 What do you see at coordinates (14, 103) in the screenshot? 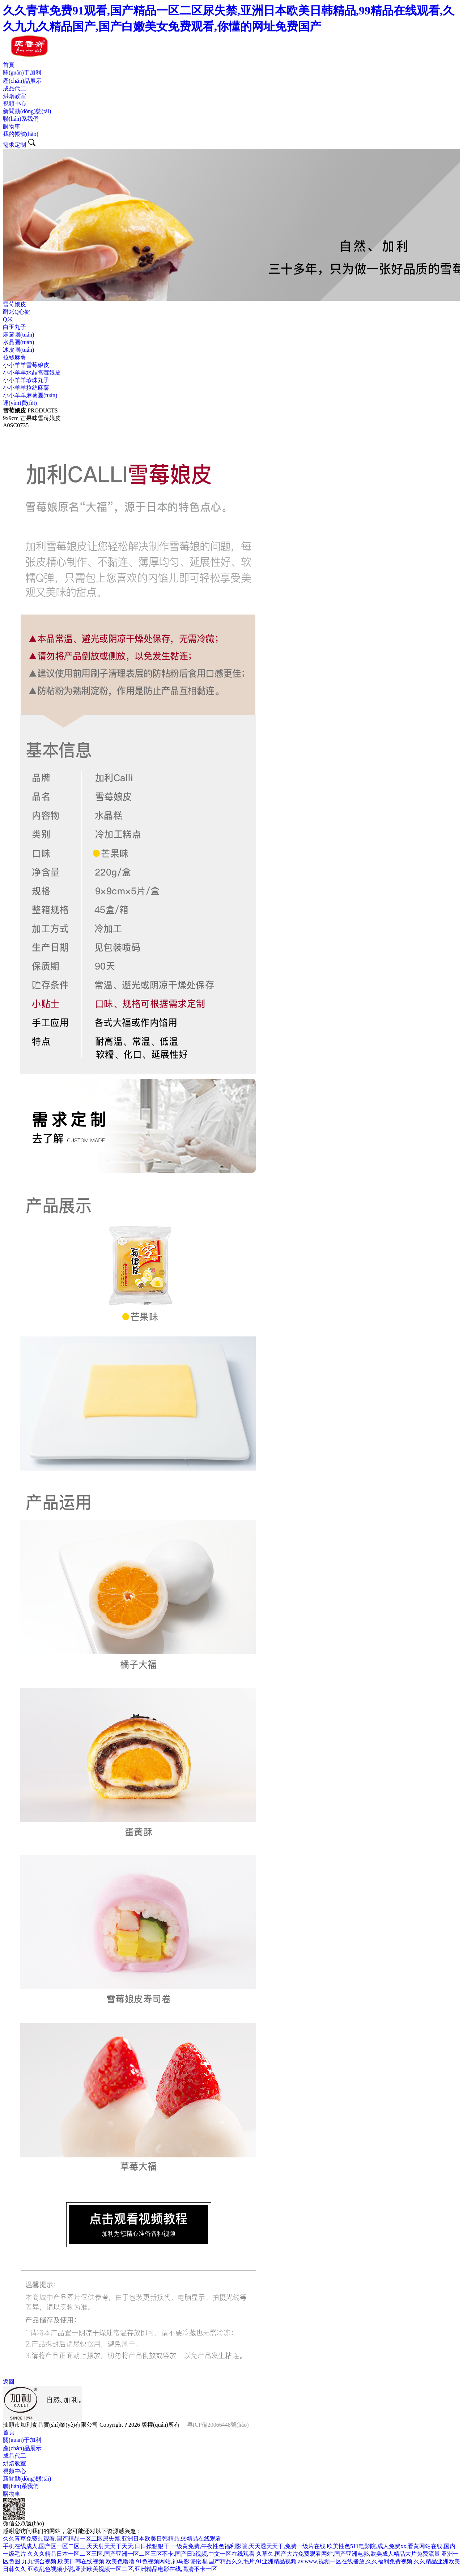
I see `視頻中心` at bounding box center [14, 103].